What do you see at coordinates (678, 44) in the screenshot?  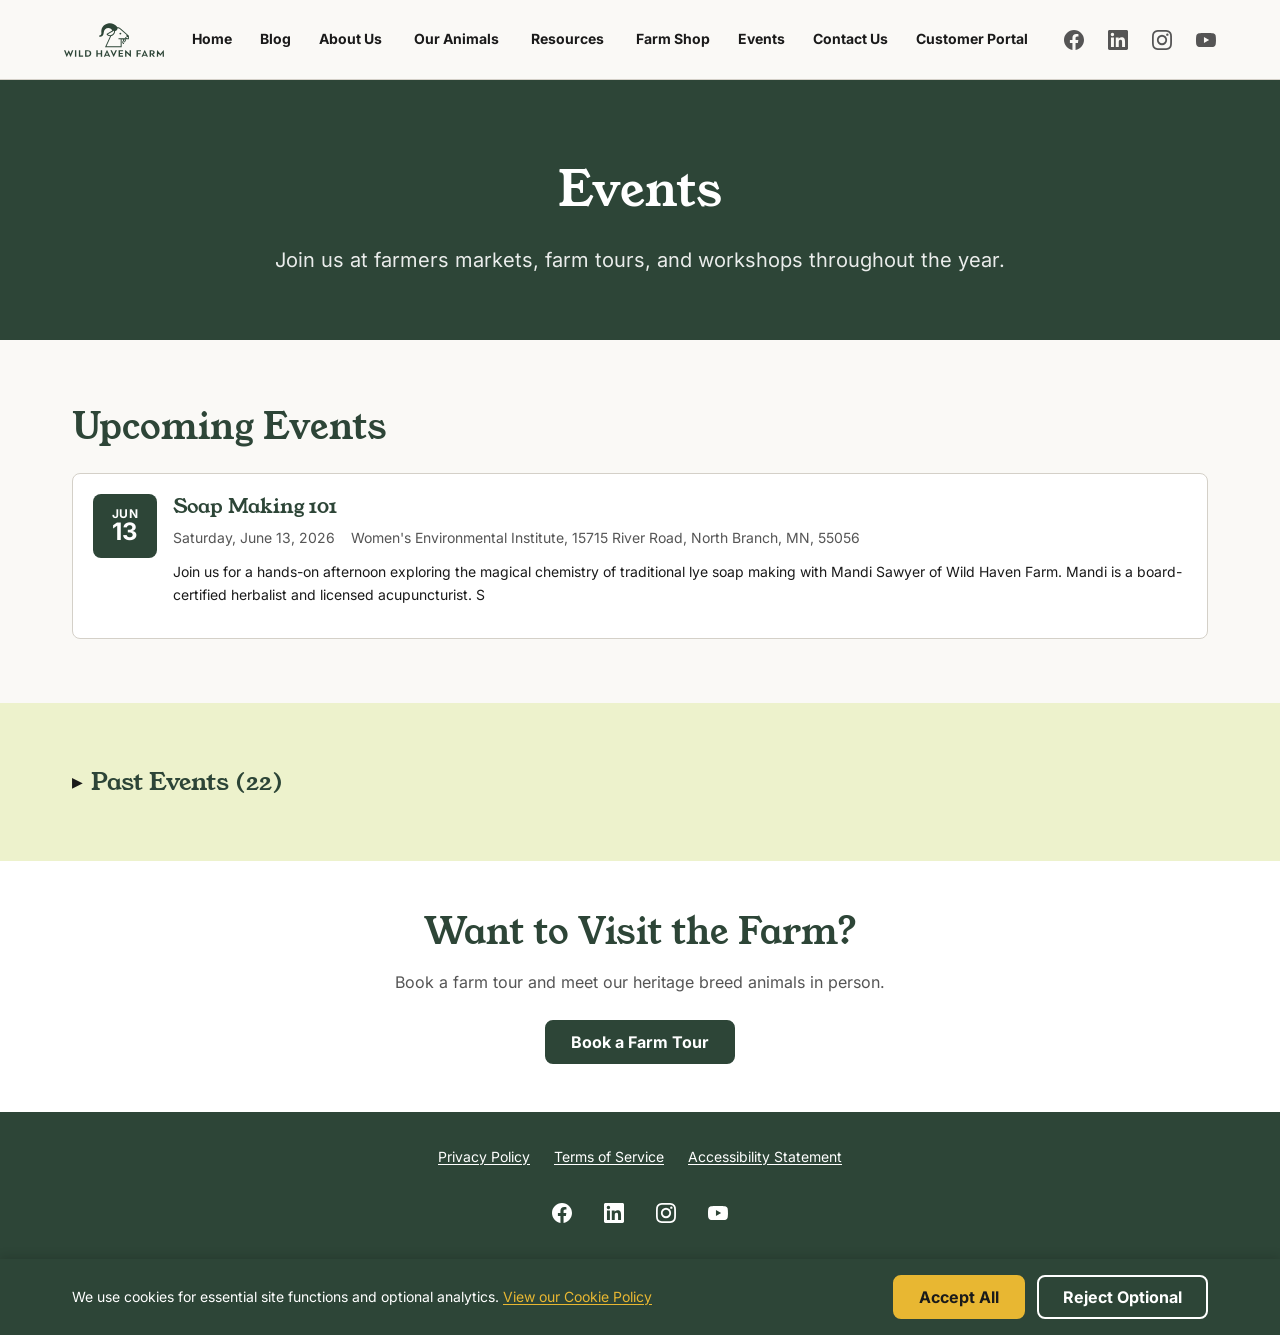 I see `Farm Shop [menuitem]` at bounding box center [678, 44].